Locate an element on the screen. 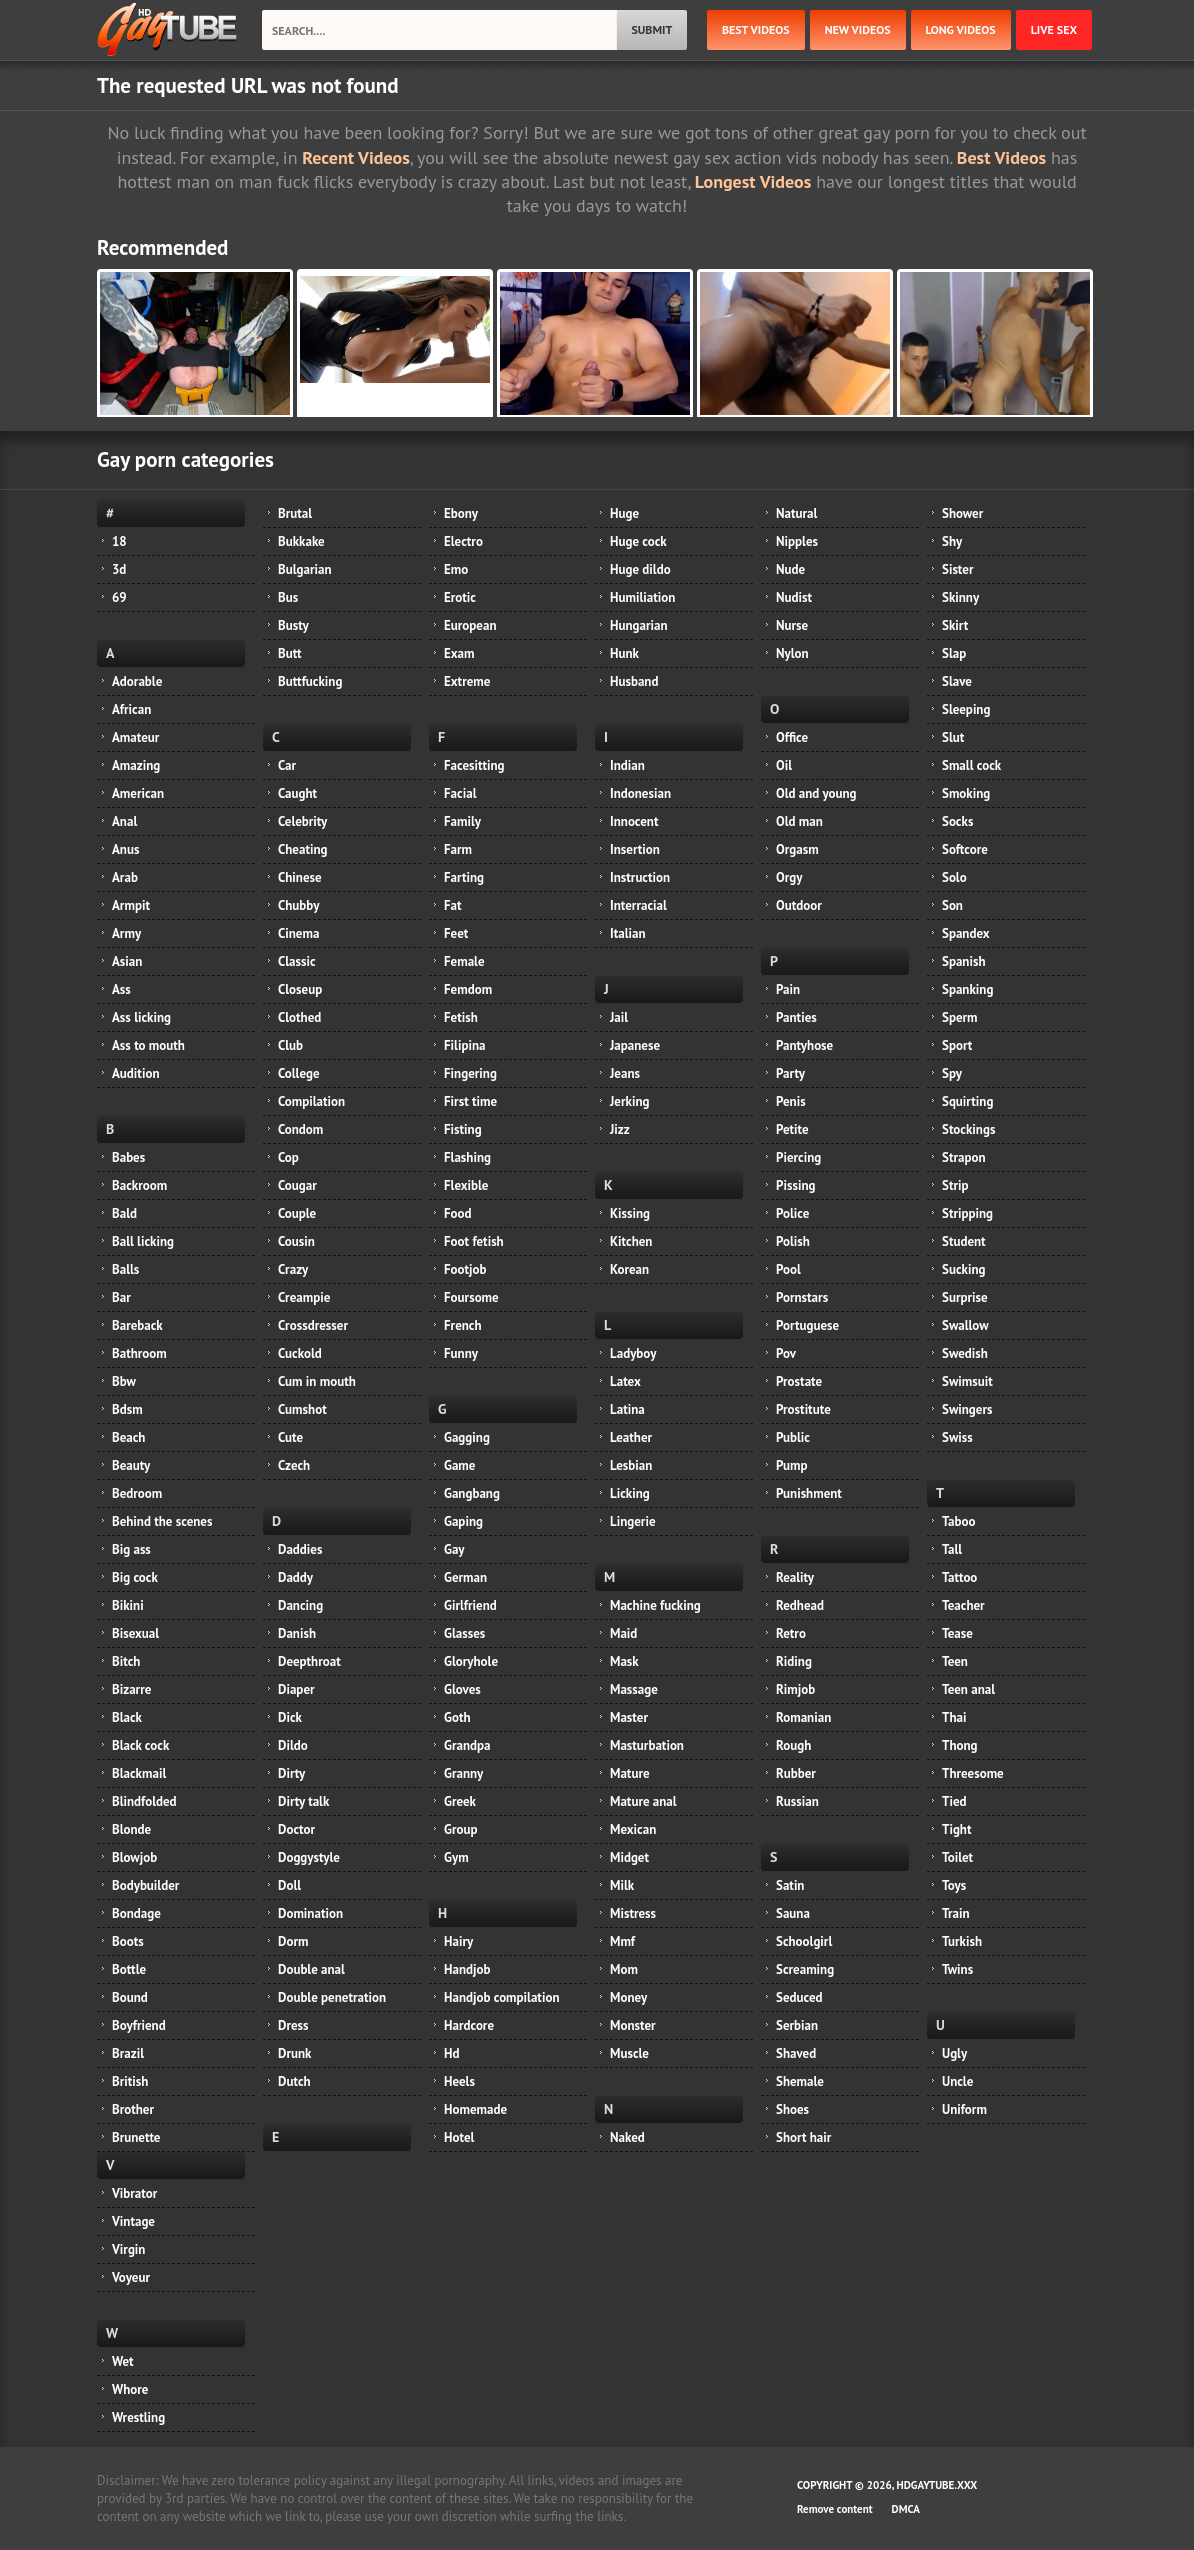 This screenshot has height=2550, width=1194. American is located at coordinates (138, 793).